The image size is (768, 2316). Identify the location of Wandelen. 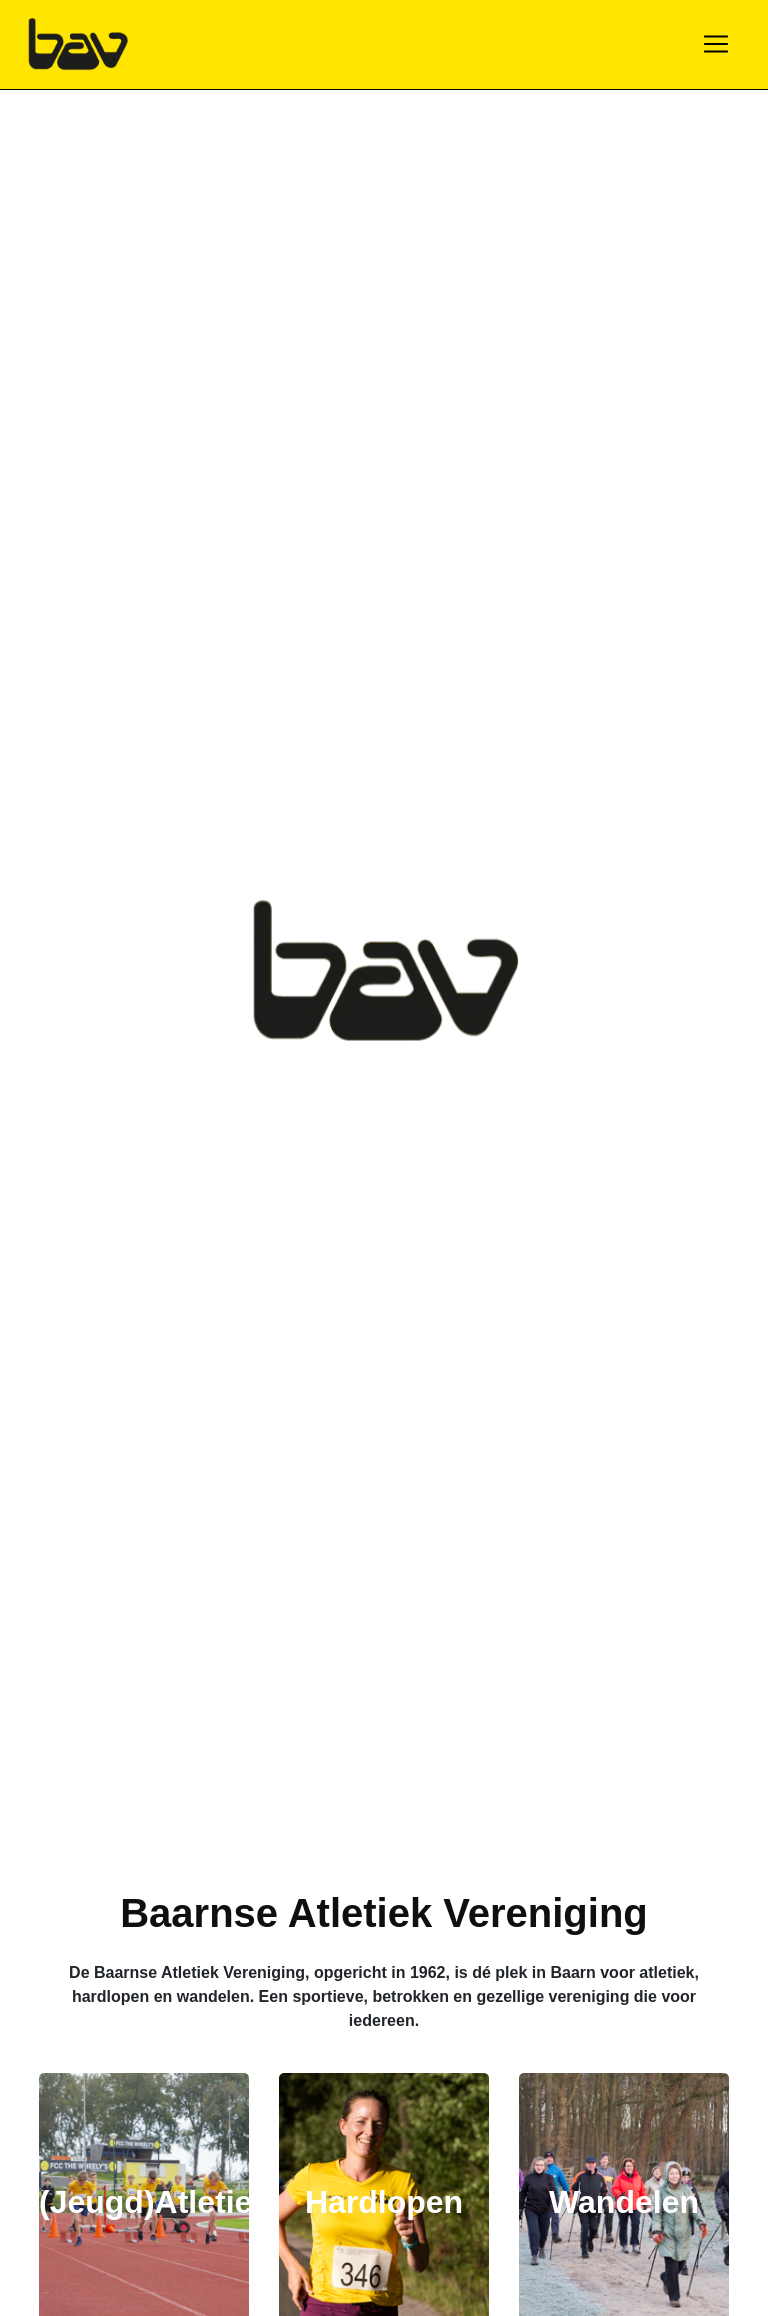
(624, 2202).